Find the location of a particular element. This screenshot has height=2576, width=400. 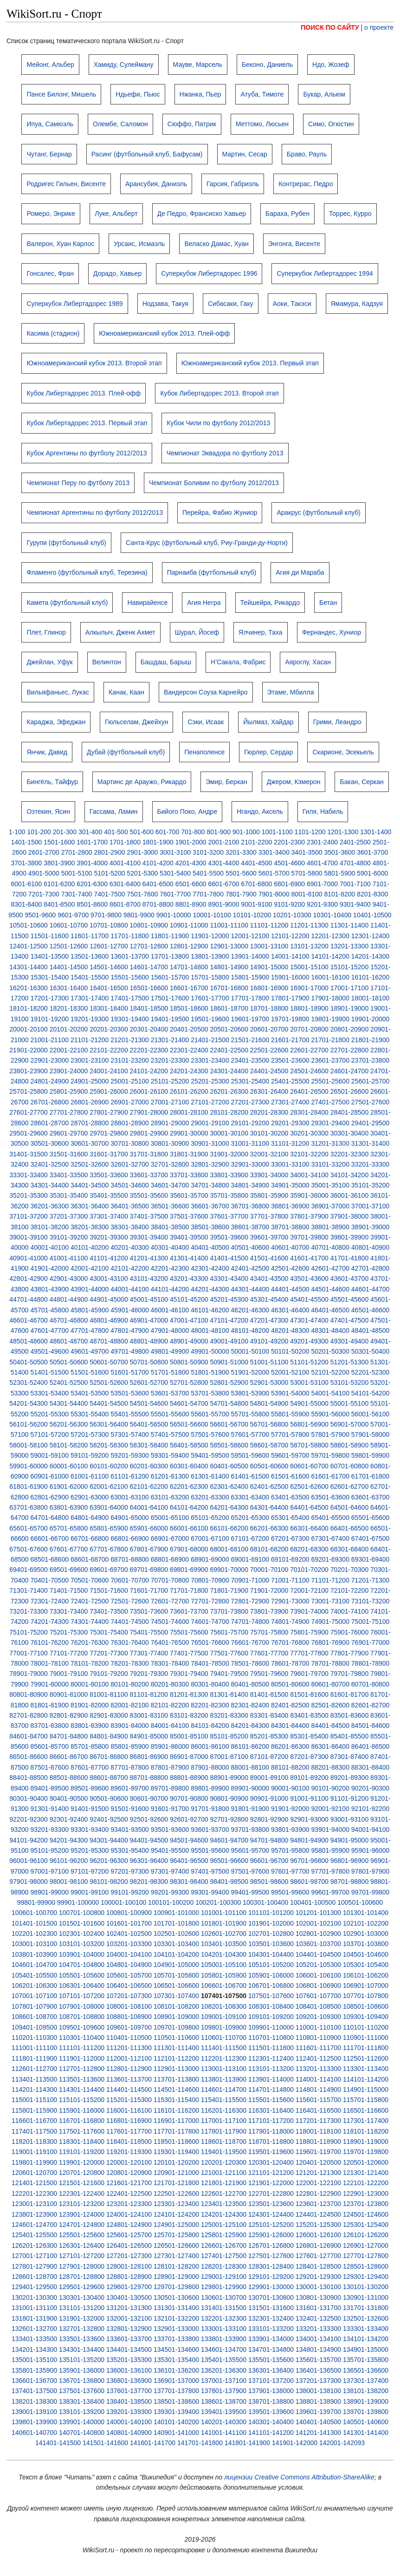

9001-9100 is located at coordinates (256, 904).